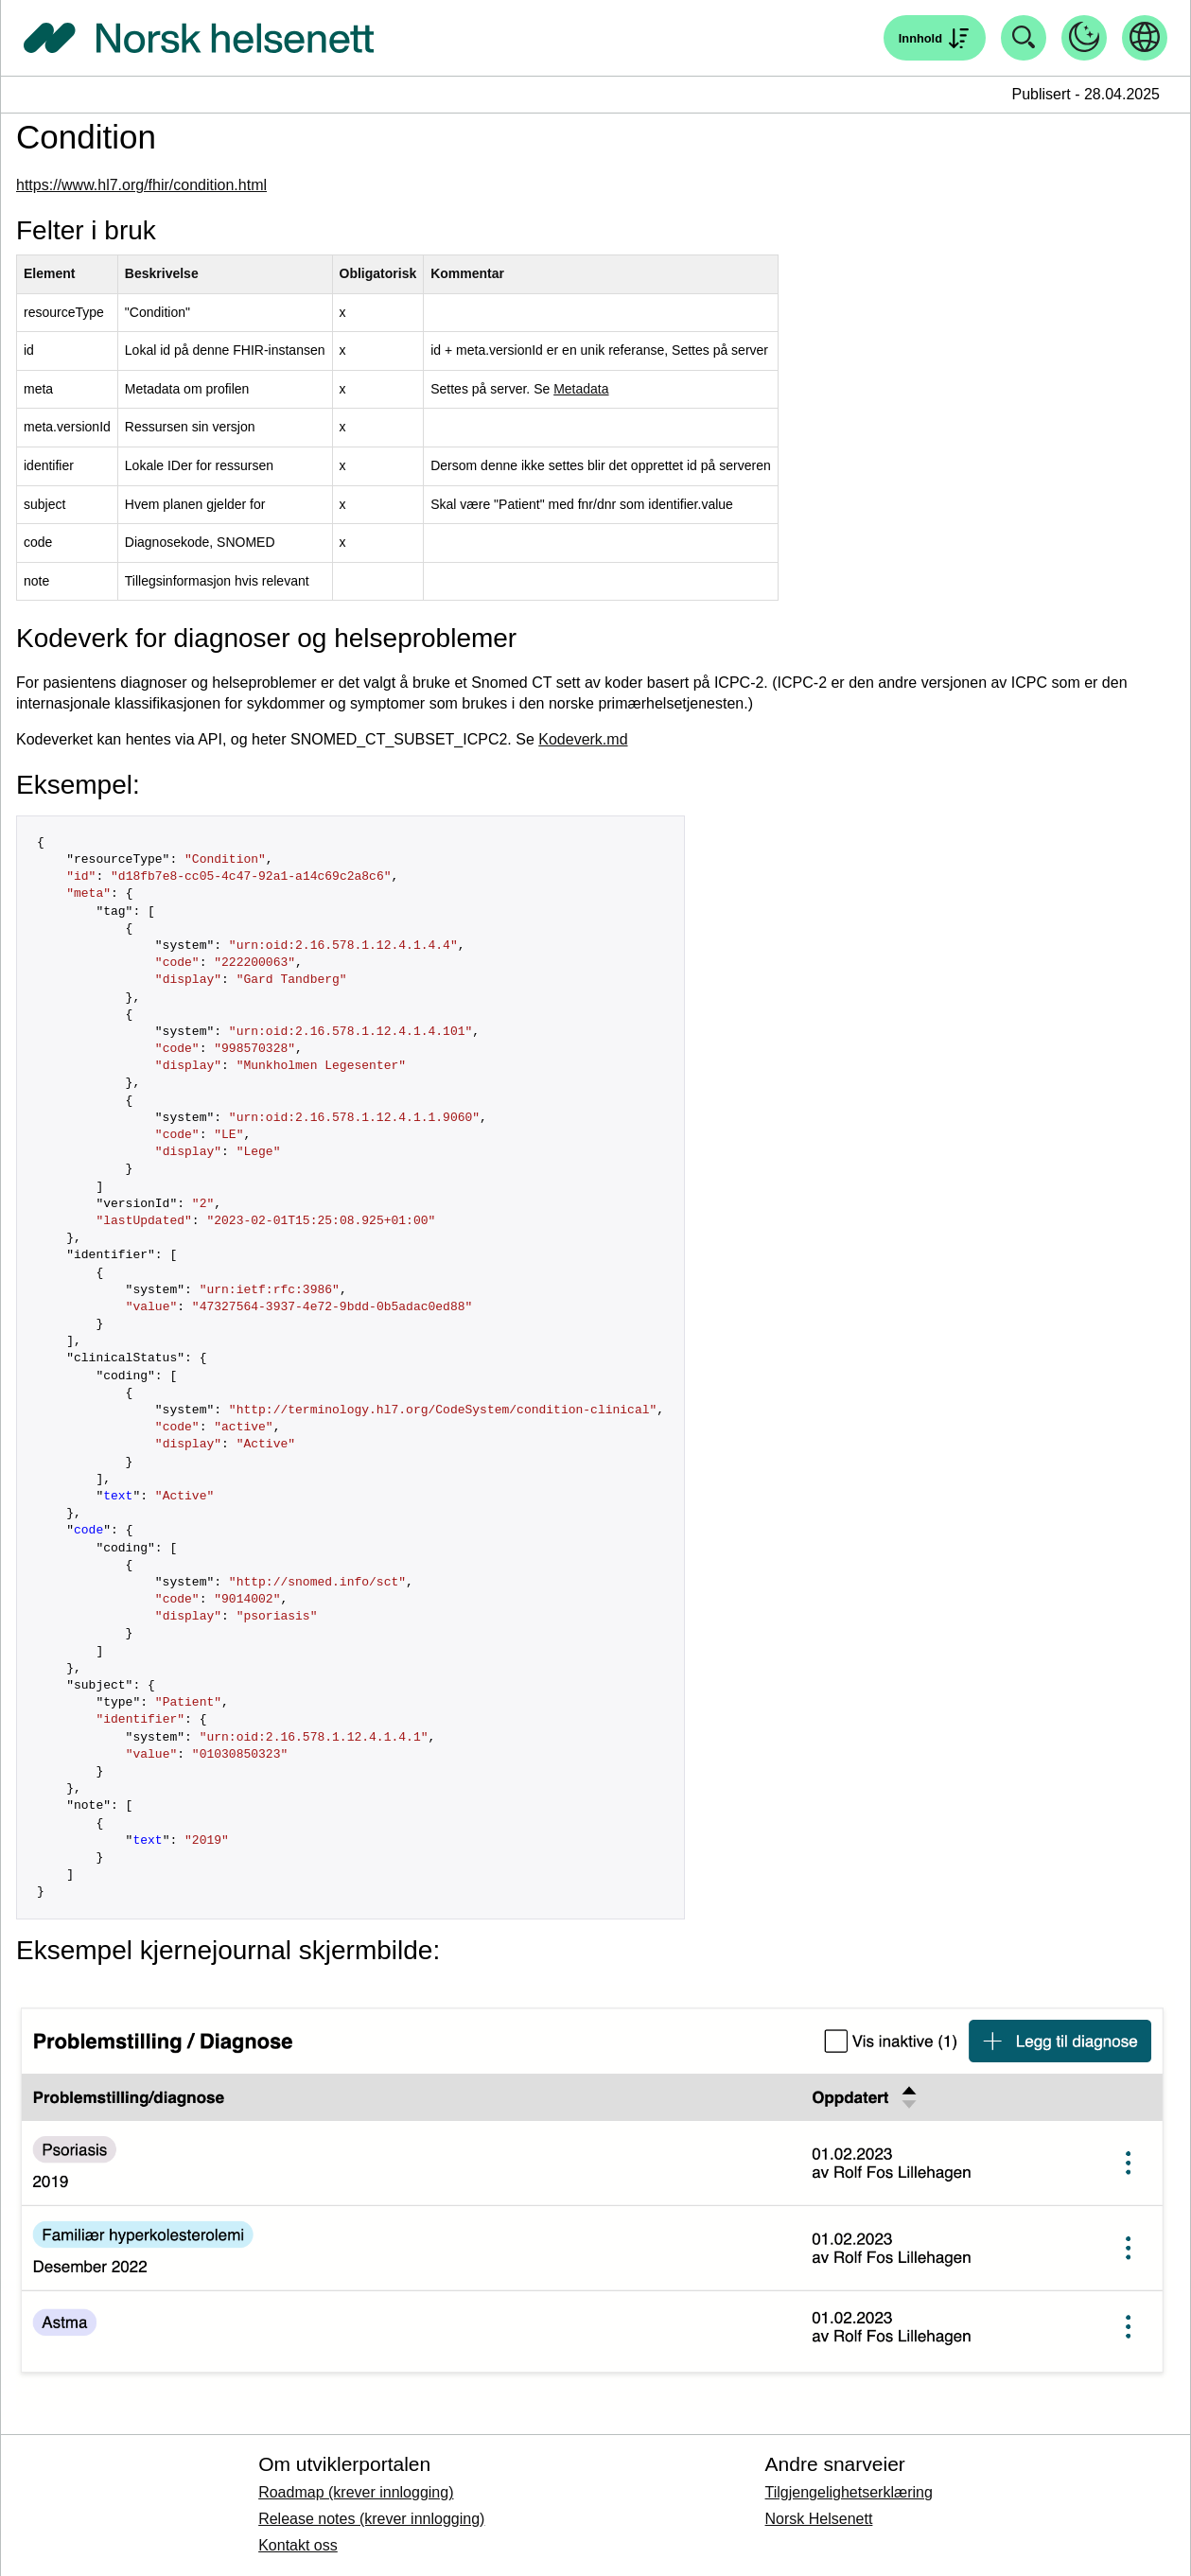 This screenshot has height=2576, width=1191. Describe the element at coordinates (371, 2519) in the screenshot. I see `Release notes (krever innlogging)` at that location.